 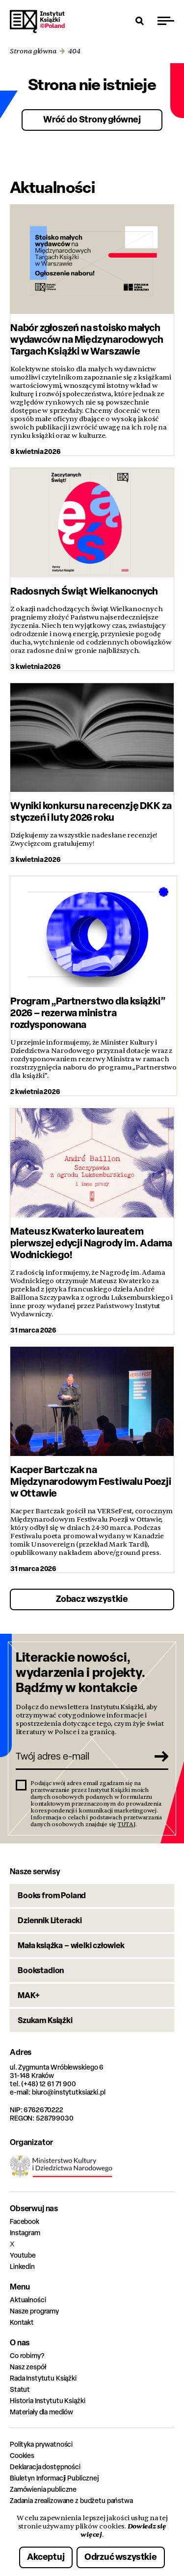 I want to click on Nasze programy, so click(x=34, y=2311).